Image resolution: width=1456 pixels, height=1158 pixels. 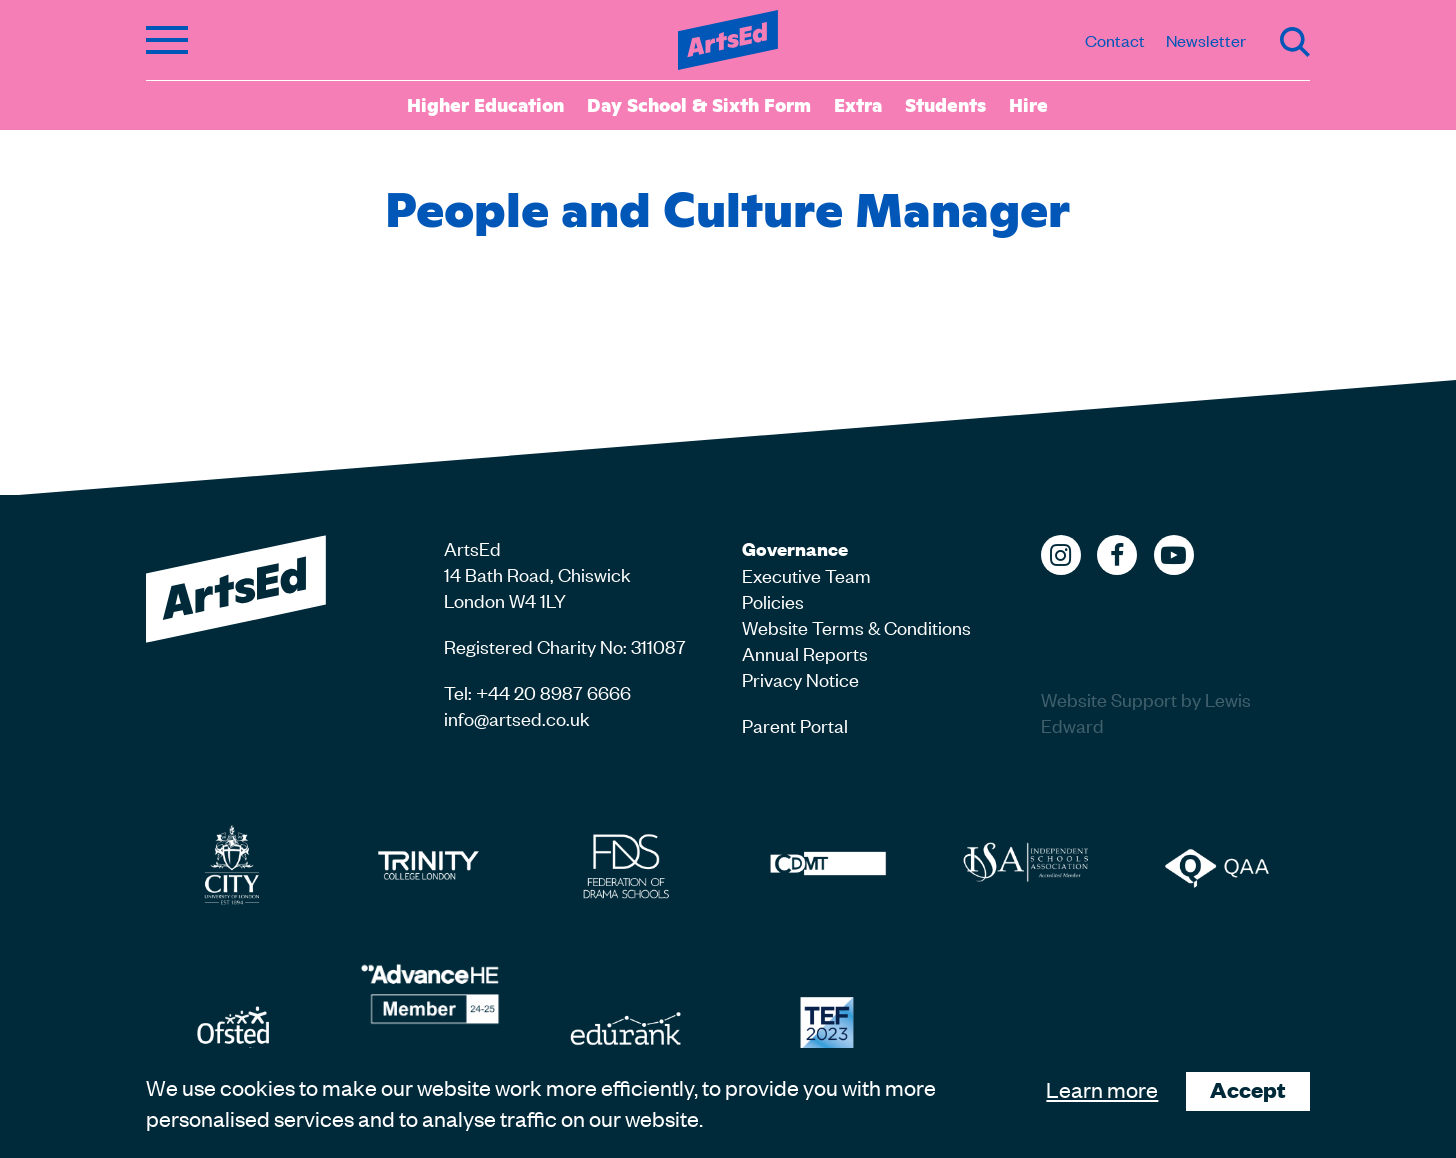 I want to click on Parent Portal, so click(x=795, y=724).